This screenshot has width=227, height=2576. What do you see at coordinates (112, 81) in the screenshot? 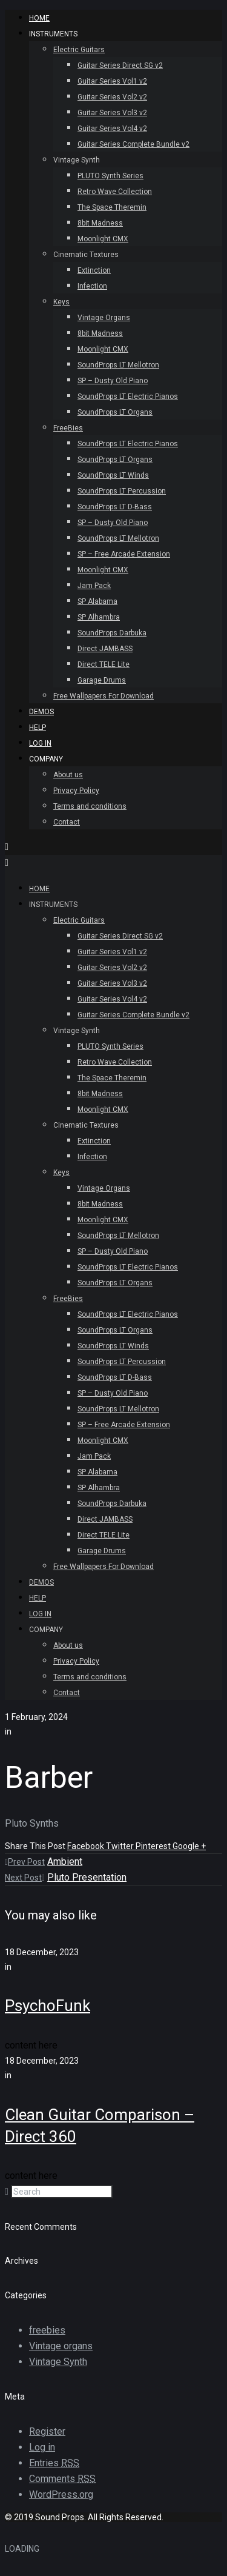
I see `Guitar Series Vol1 v2` at bounding box center [112, 81].